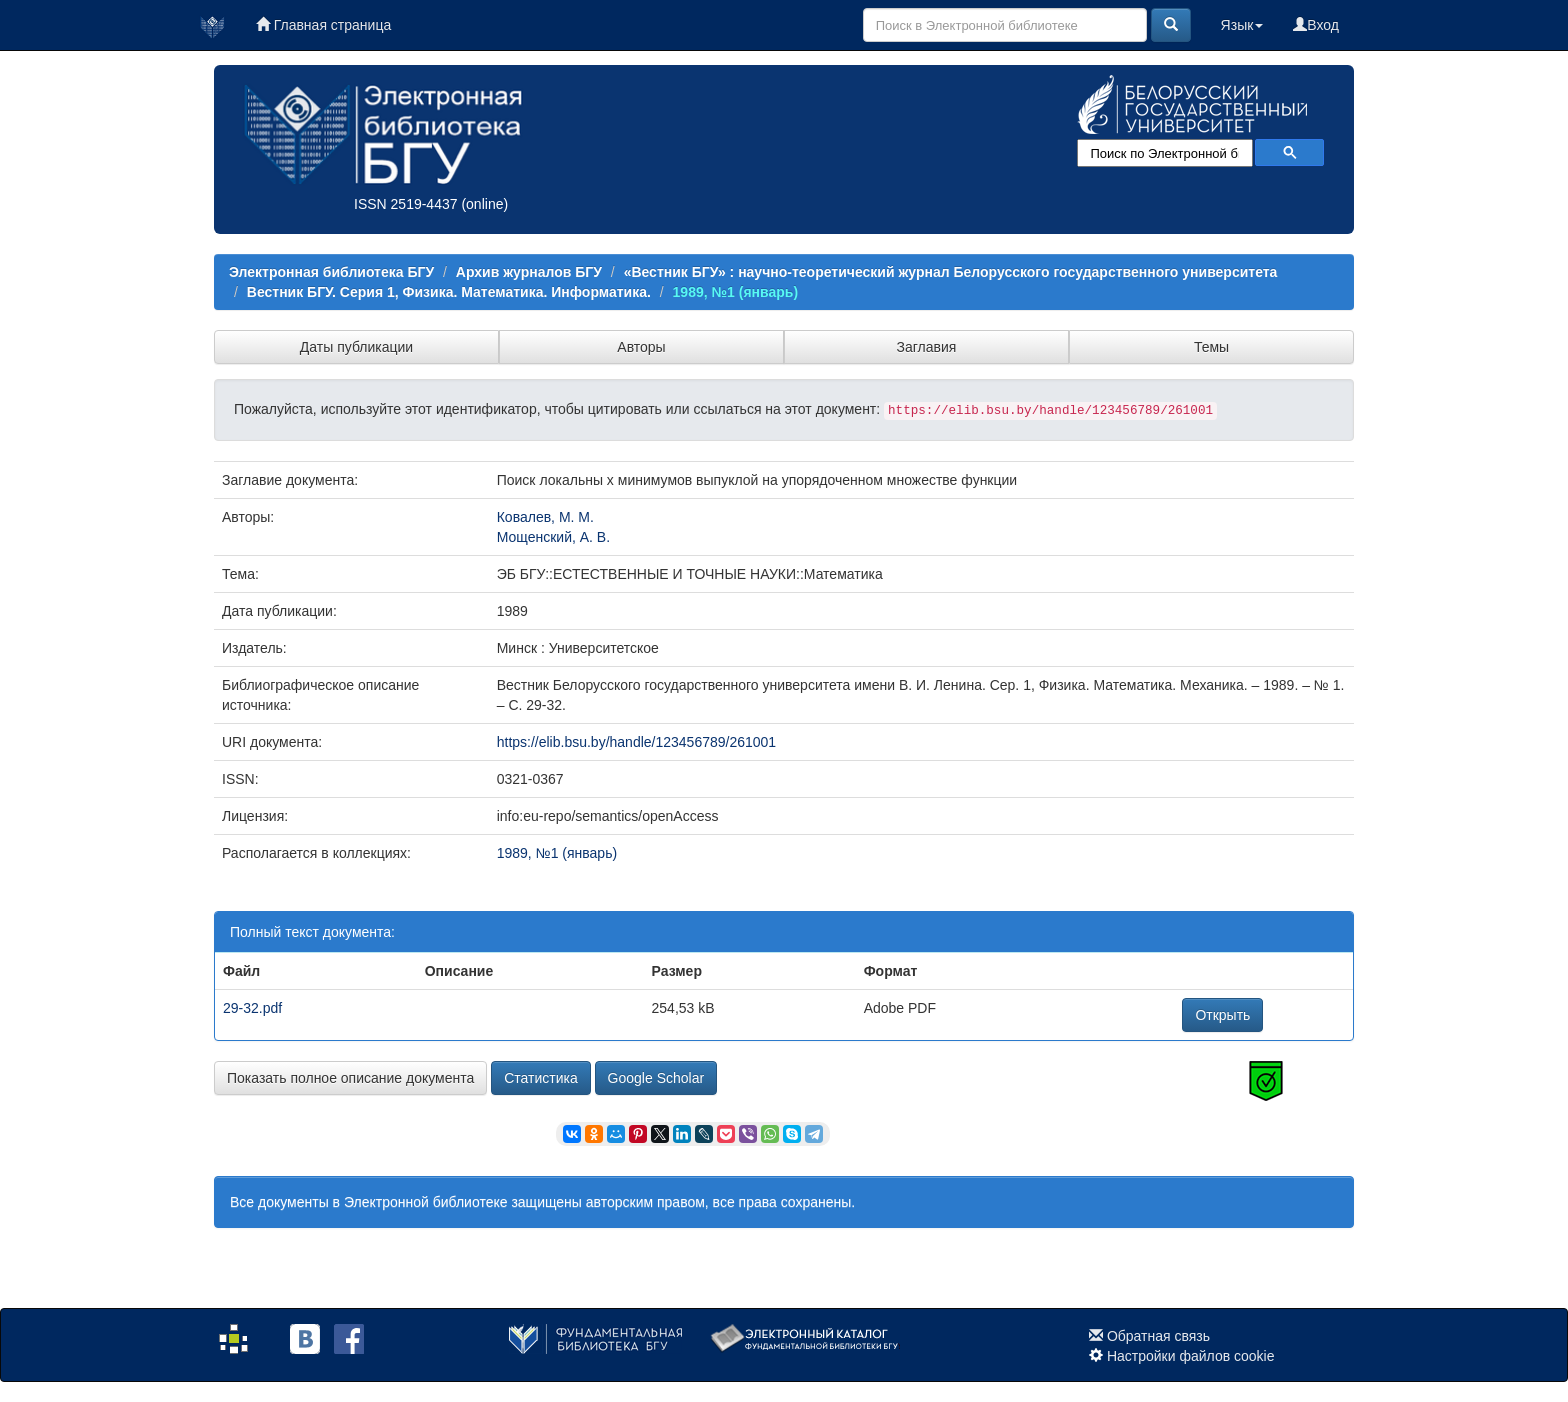 The width and height of the screenshot is (1568, 1402). What do you see at coordinates (252, 1008) in the screenshot?
I see `29-32.pdf` at bounding box center [252, 1008].